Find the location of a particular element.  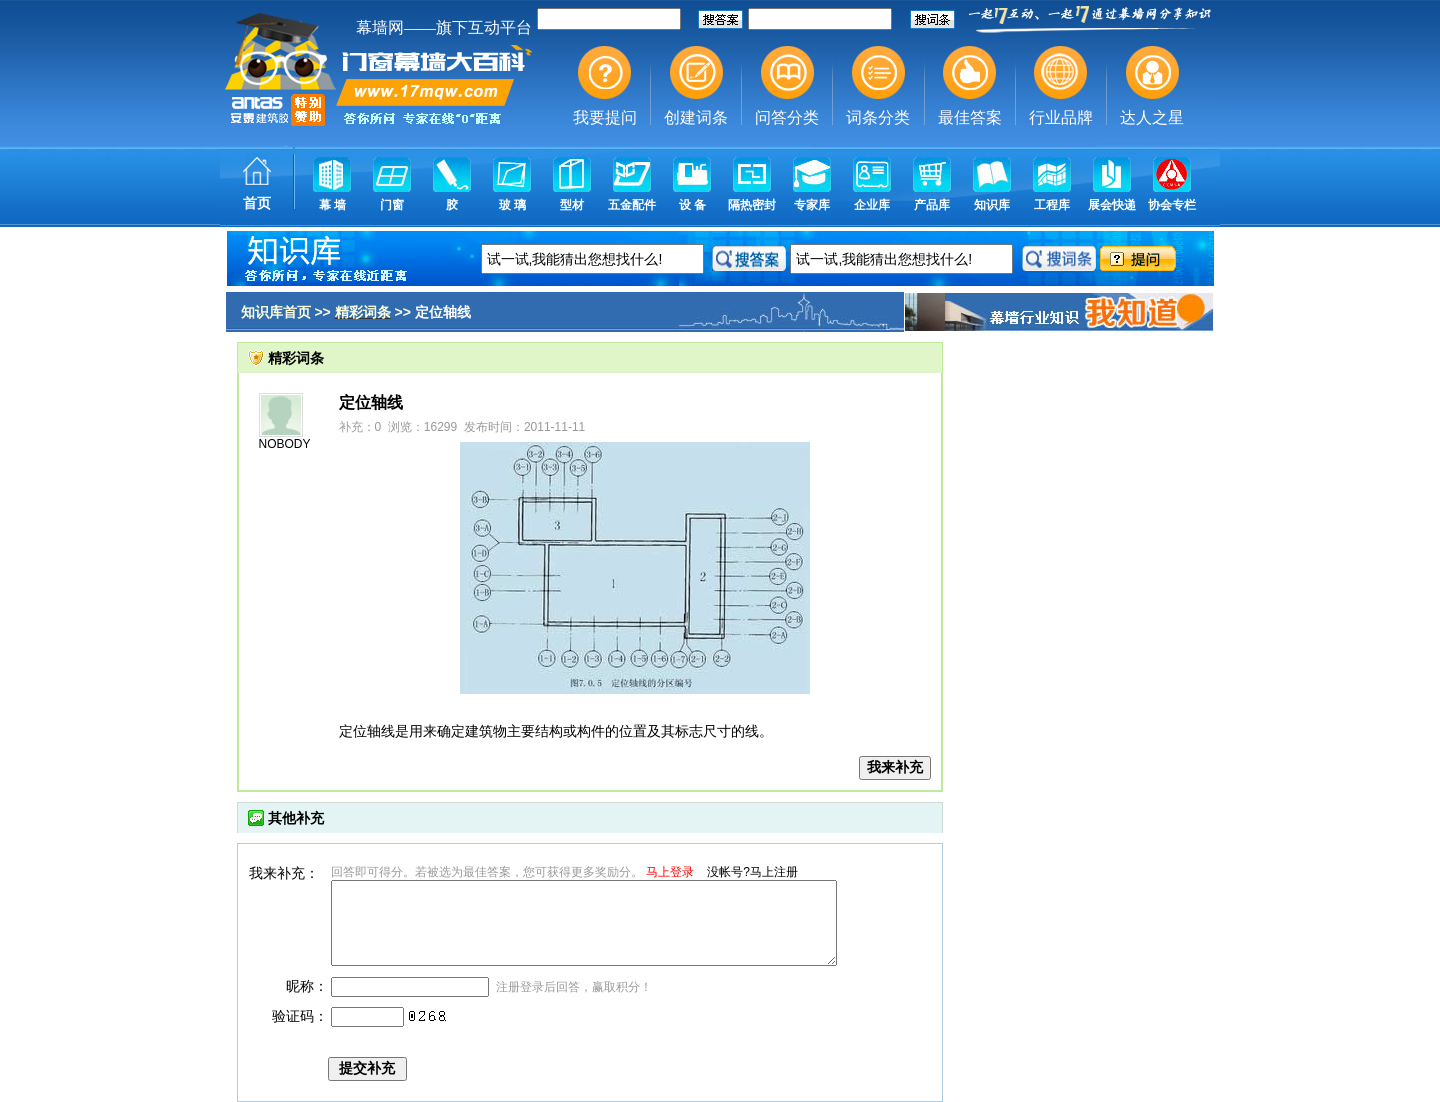

验证码： is located at coordinates (300, 1016).